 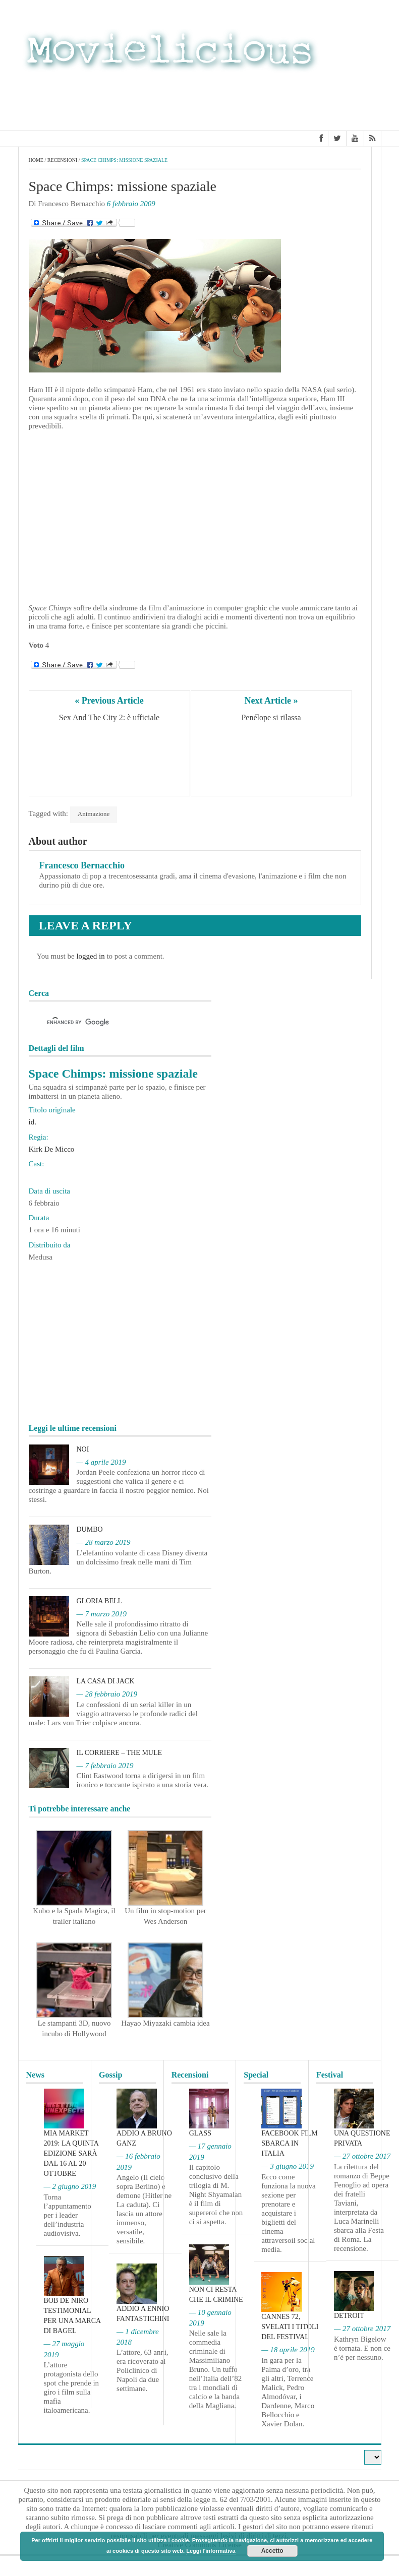 What do you see at coordinates (90, 956) in the screenshot?
I see `logged in` at bounding box center [90, 956].